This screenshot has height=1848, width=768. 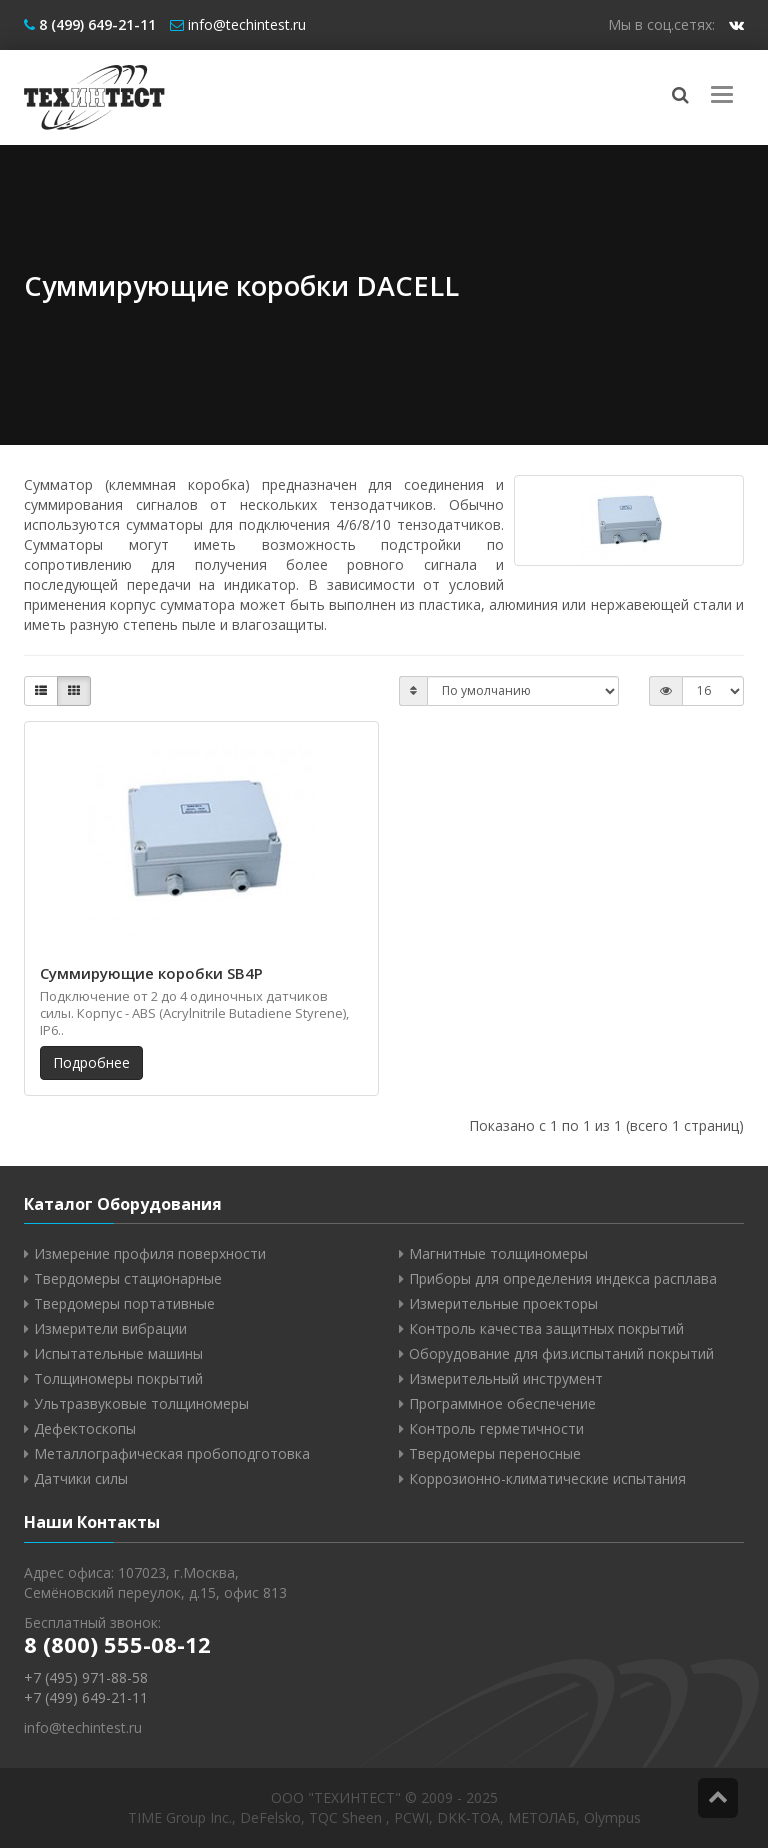 What do you see at coordinates (81, 1478) in the screenshot?
I see `Датчики силы` at bounding box center [81, 1478].